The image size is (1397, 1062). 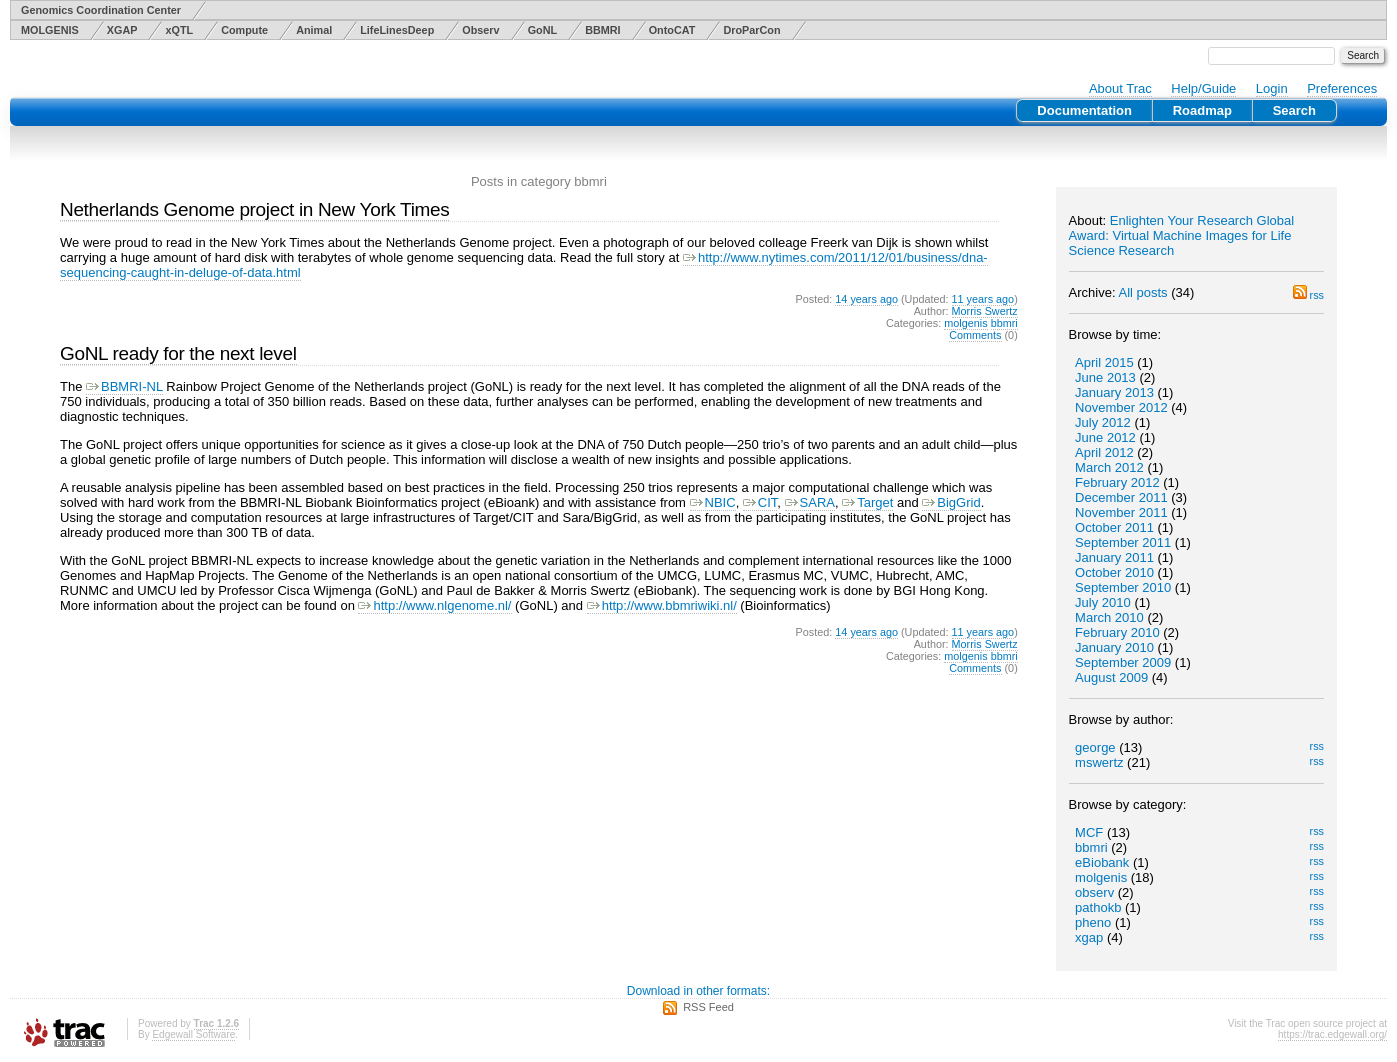 What do you see at coordinates (751, 30) in the screenshot?
I see `DroParCon` at bounding box center [751, 30].